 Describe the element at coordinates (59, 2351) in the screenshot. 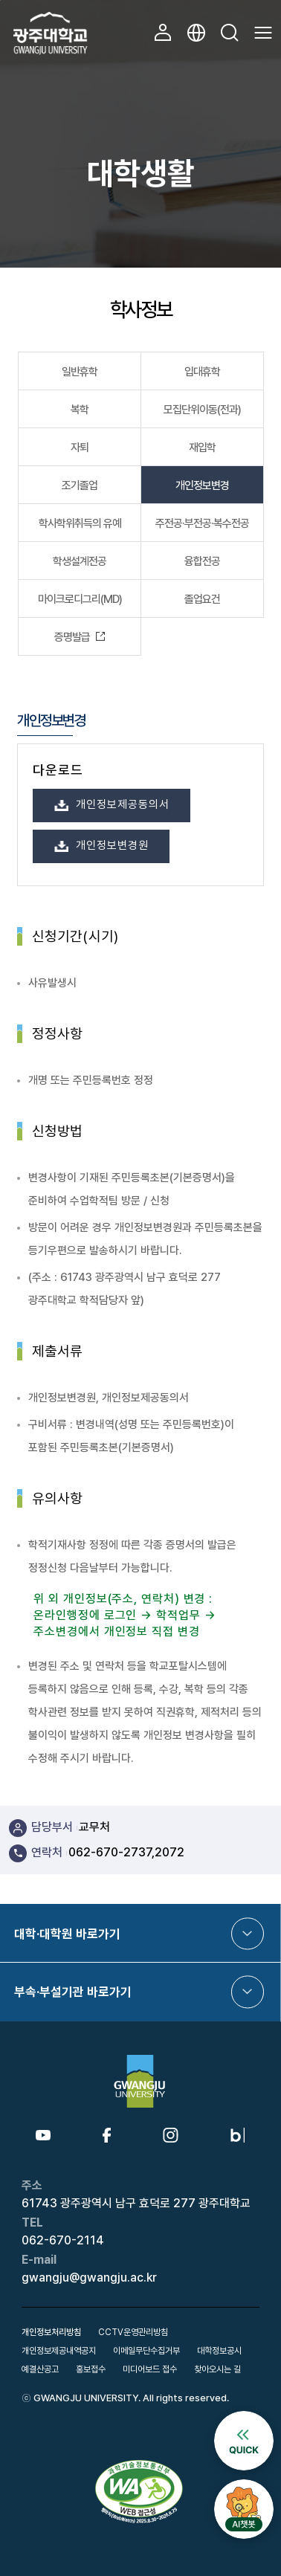

I see `개인정보제공내역공지` at that location.